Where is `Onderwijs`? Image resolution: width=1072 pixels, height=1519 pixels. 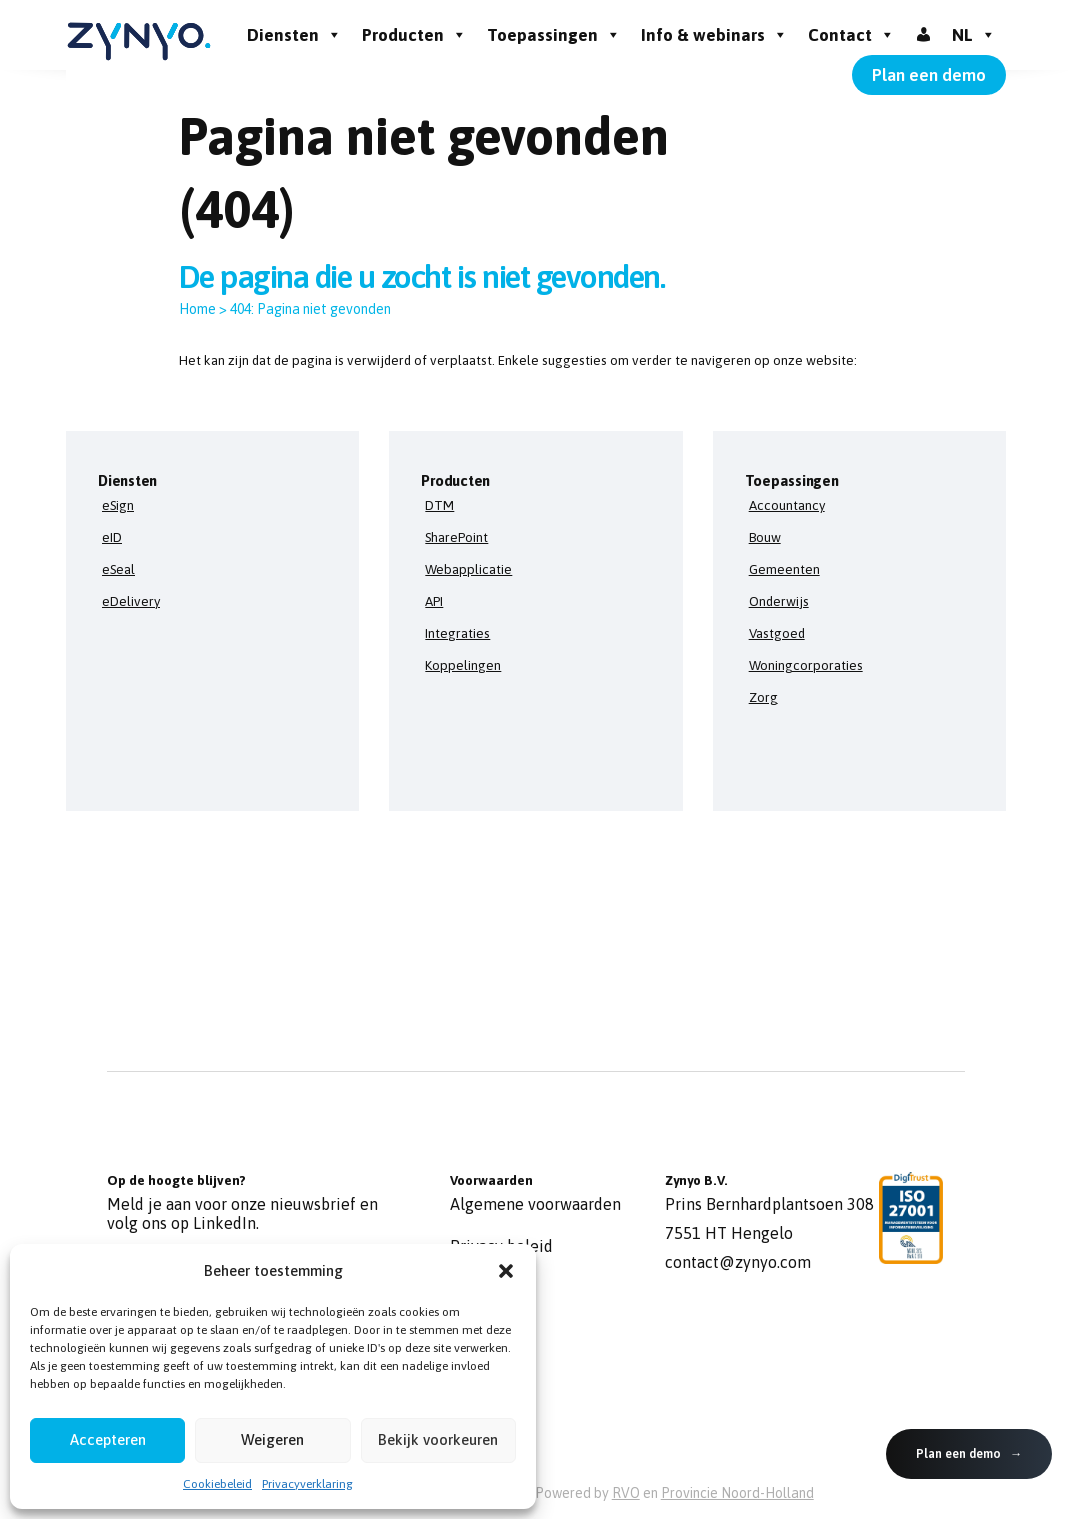
Onderwijs is located at coordinates (779, 601).